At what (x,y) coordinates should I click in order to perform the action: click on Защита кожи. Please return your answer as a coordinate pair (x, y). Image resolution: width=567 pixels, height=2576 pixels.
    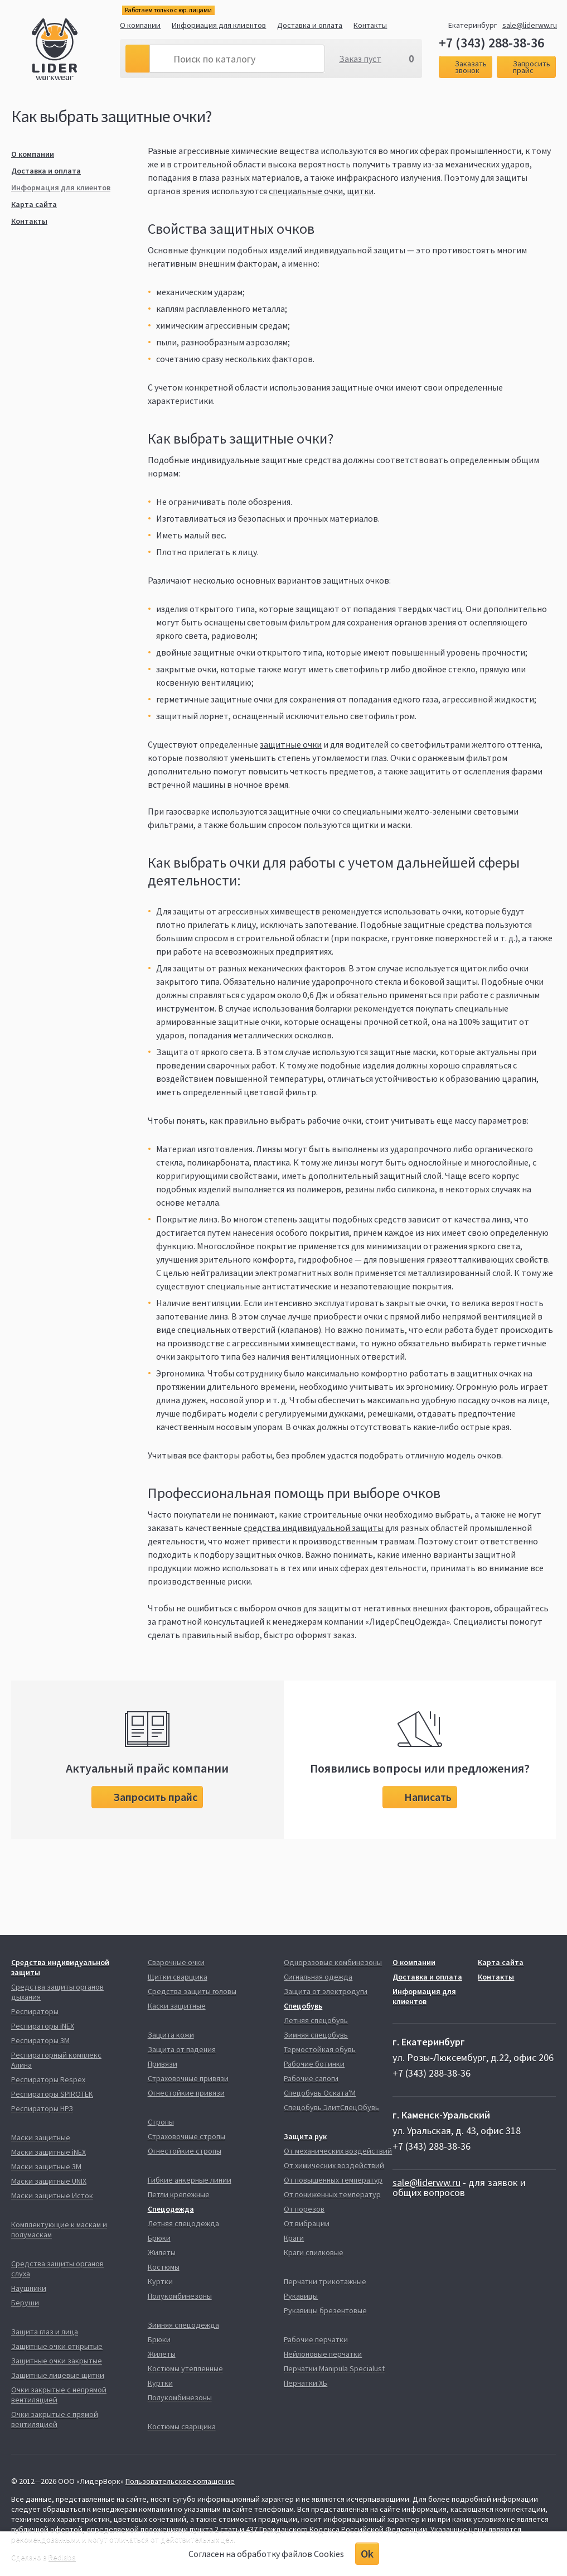
    Looking at the image, I should click on (171, 2035).